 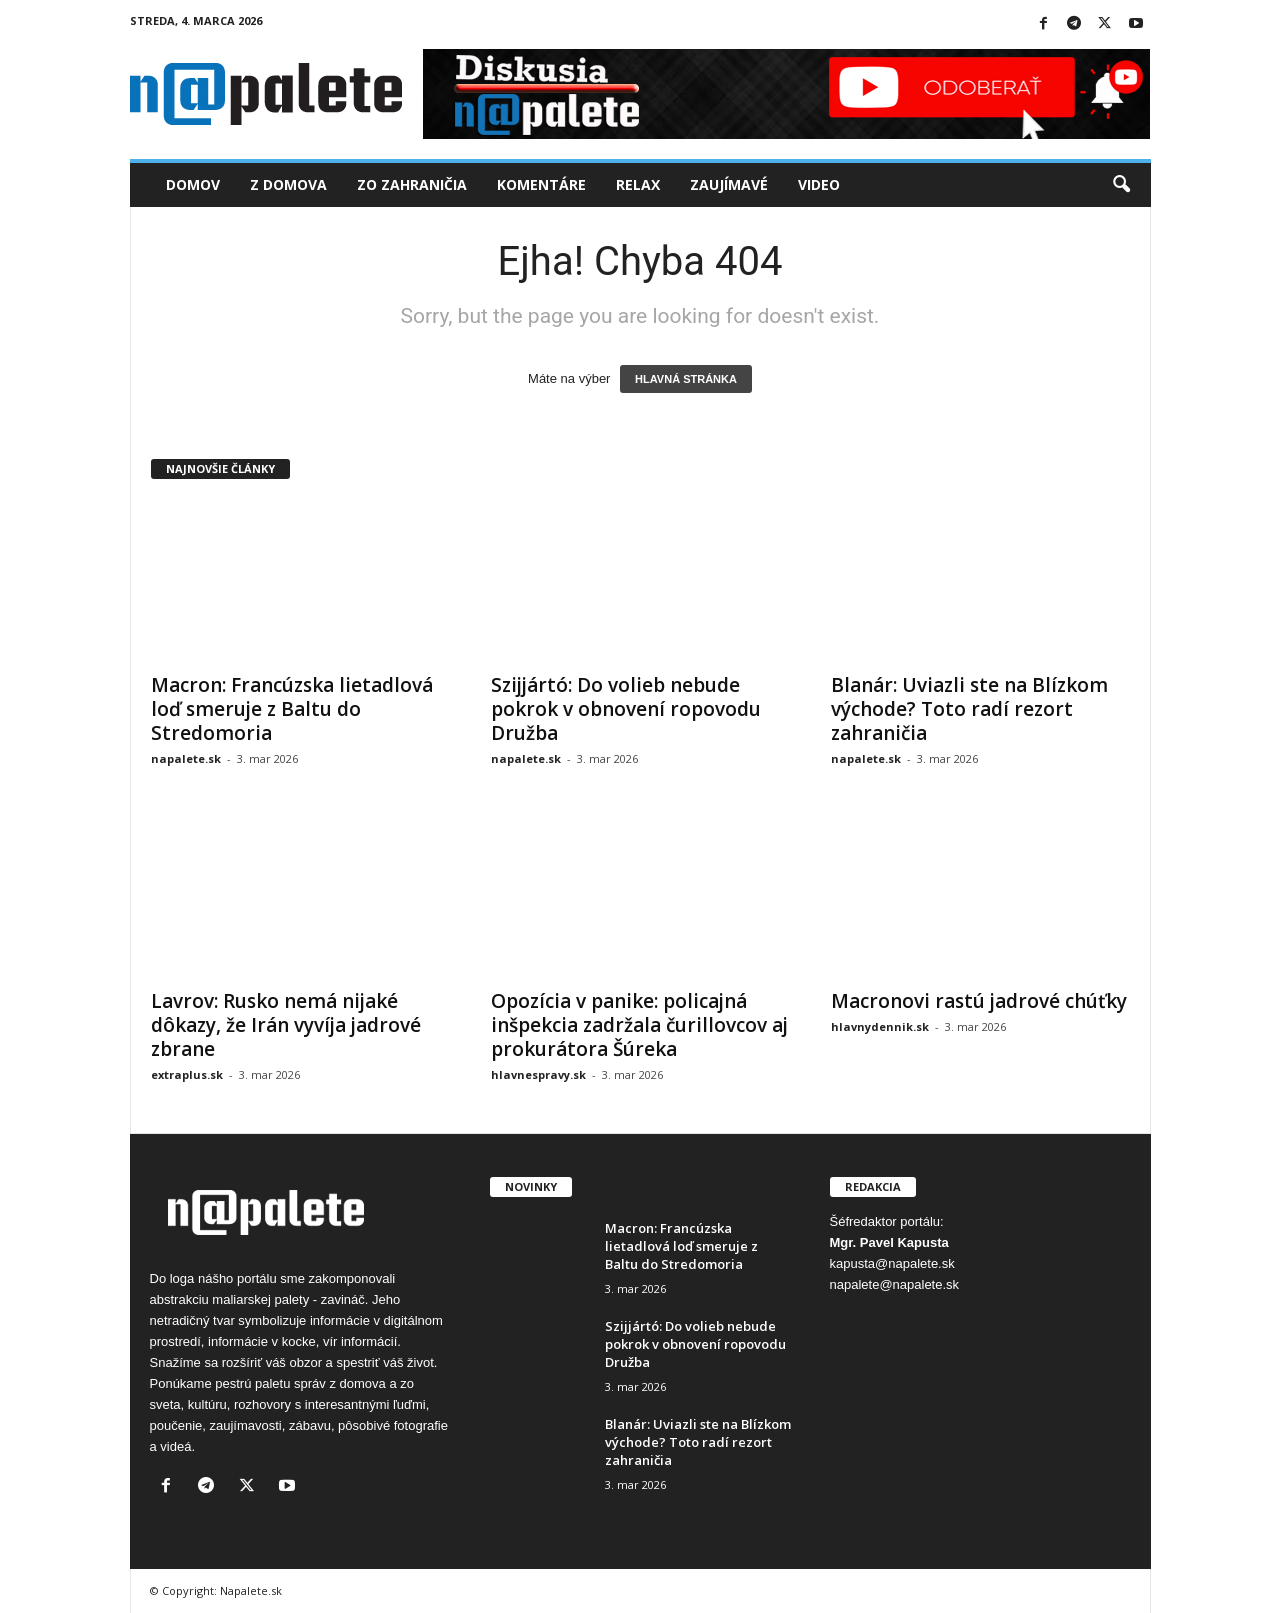 I want to click on hlavnydennik.sk, so click(x=880, y=1026).